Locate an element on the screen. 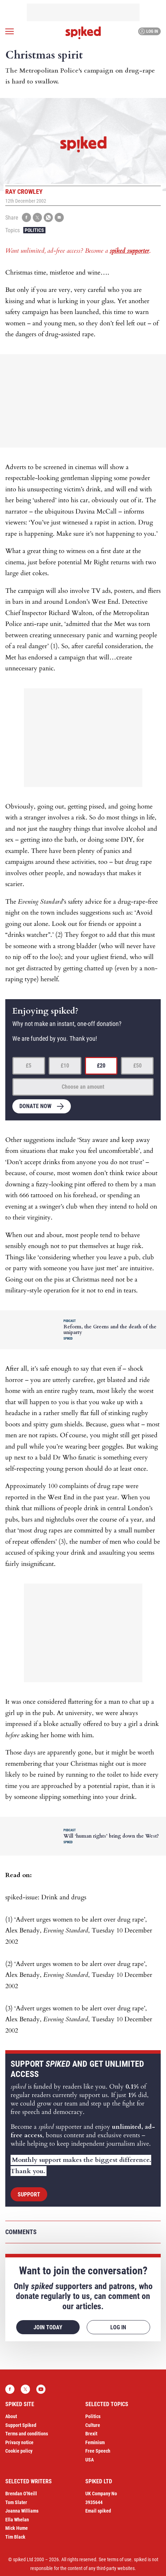 The image size is (166, 2576). Cookie policy is located at coordinates (18, 2451).